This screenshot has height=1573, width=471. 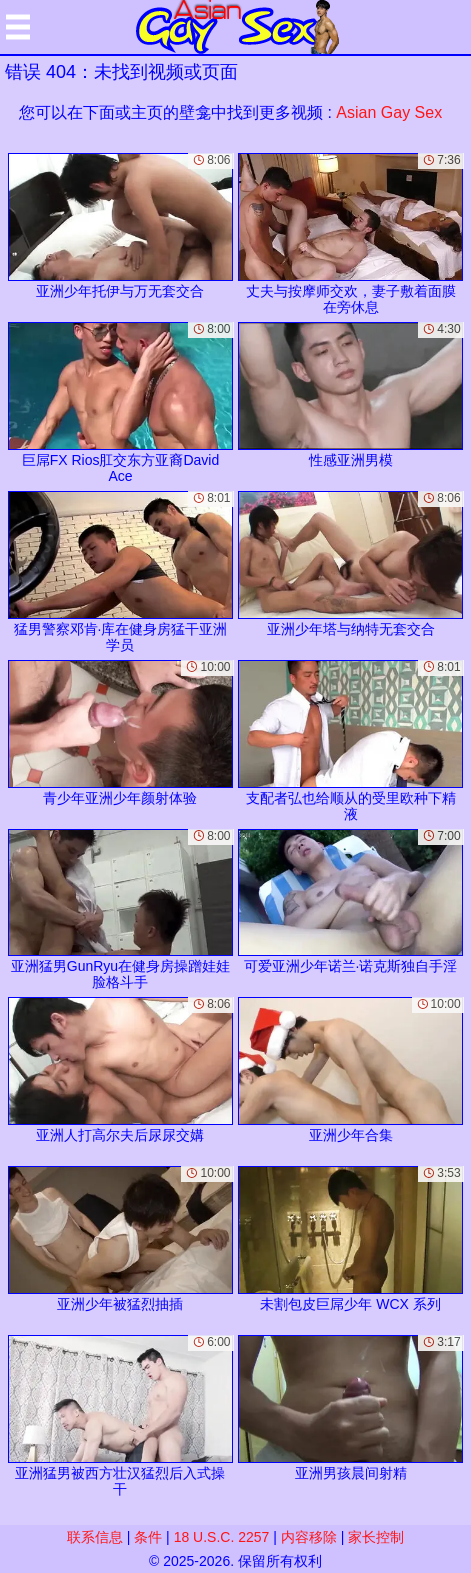 What do you see at coordinates (148, 1537) in the screenshot?
I see `条件` at bounding box center [148, 1537].